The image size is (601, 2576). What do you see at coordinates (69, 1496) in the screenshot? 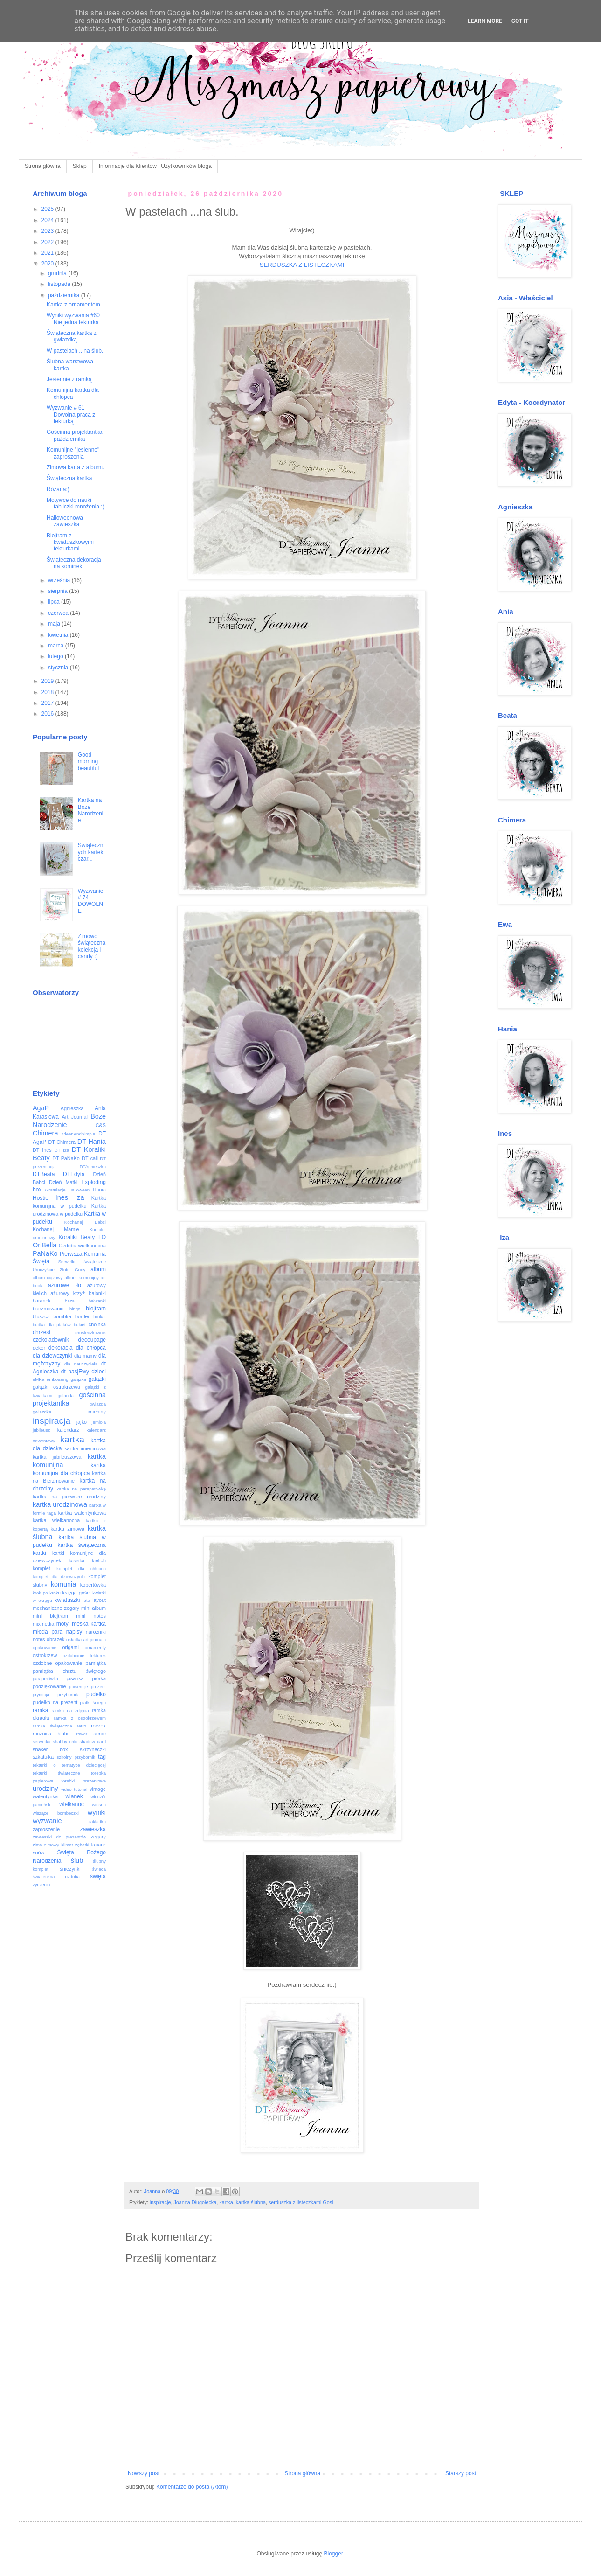
I see `kartka na pierwsze urodziny` at bounding box center [69, 1496].